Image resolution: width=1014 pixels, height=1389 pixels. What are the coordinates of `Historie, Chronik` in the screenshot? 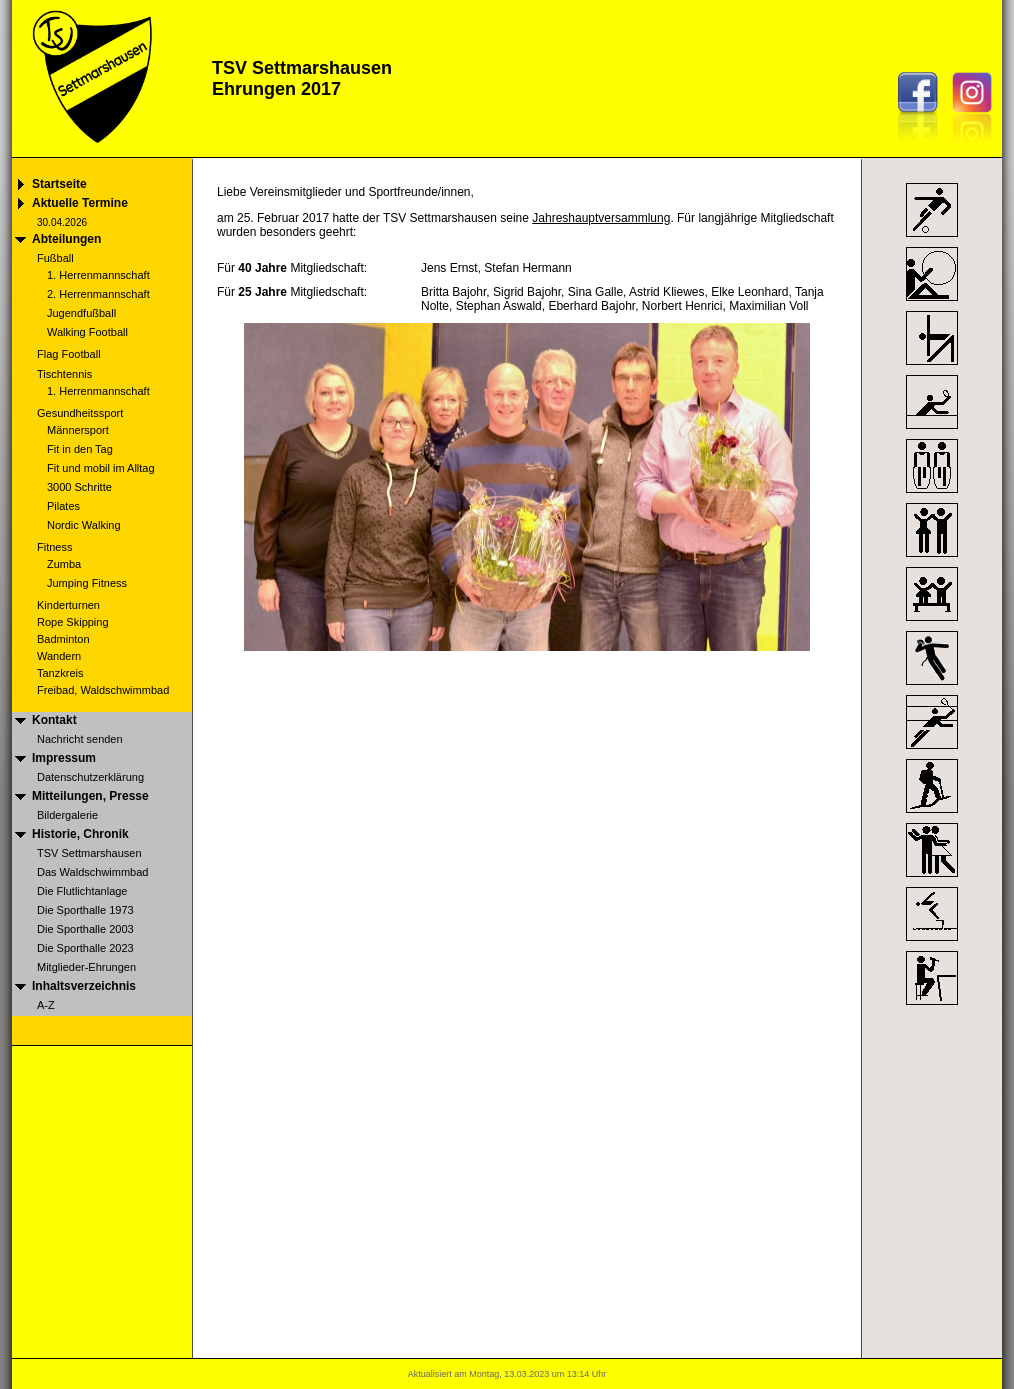 It's located at (80, 834).